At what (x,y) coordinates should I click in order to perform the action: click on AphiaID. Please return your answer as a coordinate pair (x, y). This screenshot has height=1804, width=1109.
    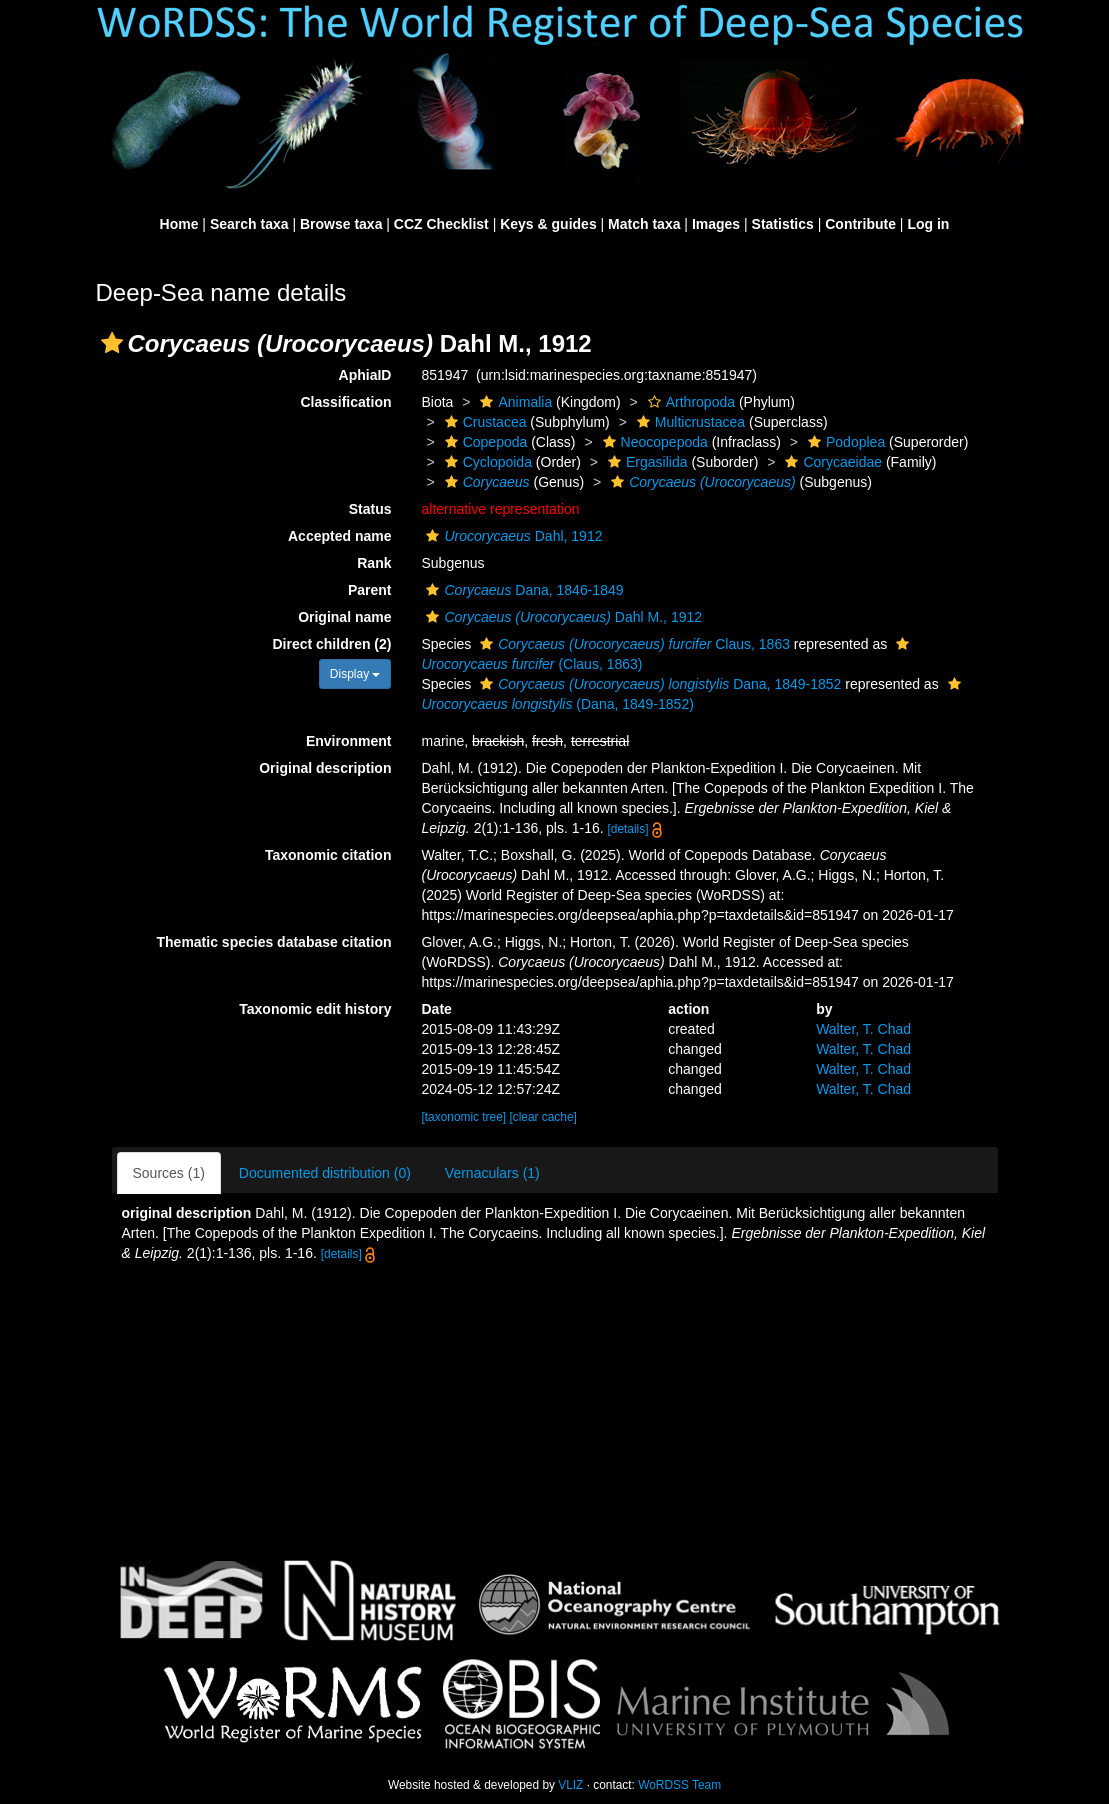
    Looking at the image, I should click on (365, 375).